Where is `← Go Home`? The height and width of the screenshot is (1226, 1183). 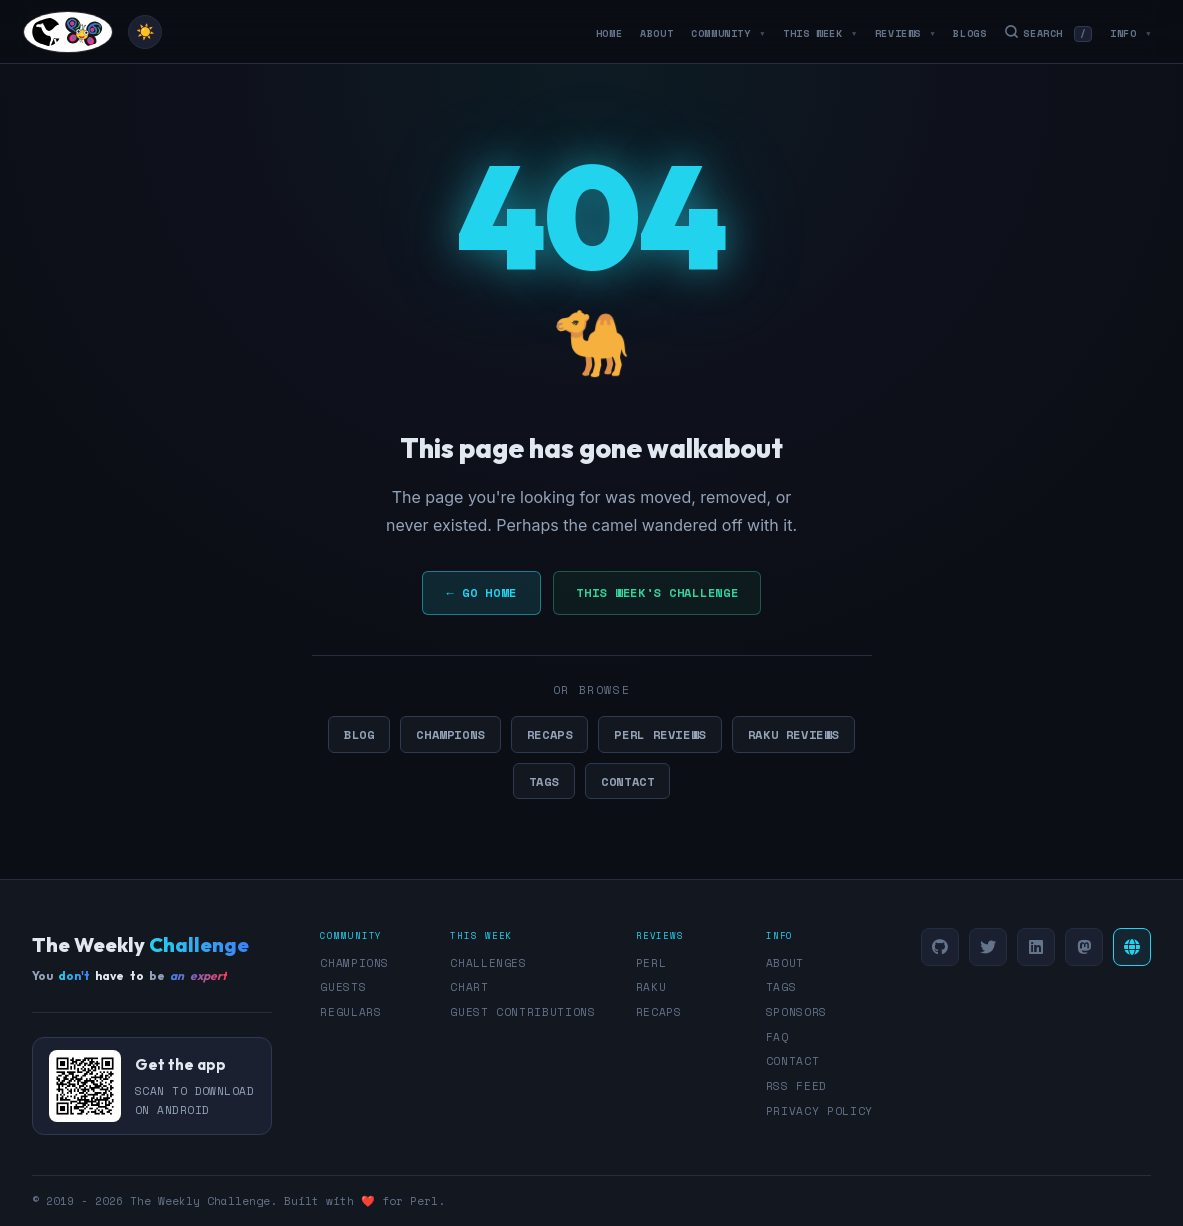
← Go Home is located at coordinates (482, 592).